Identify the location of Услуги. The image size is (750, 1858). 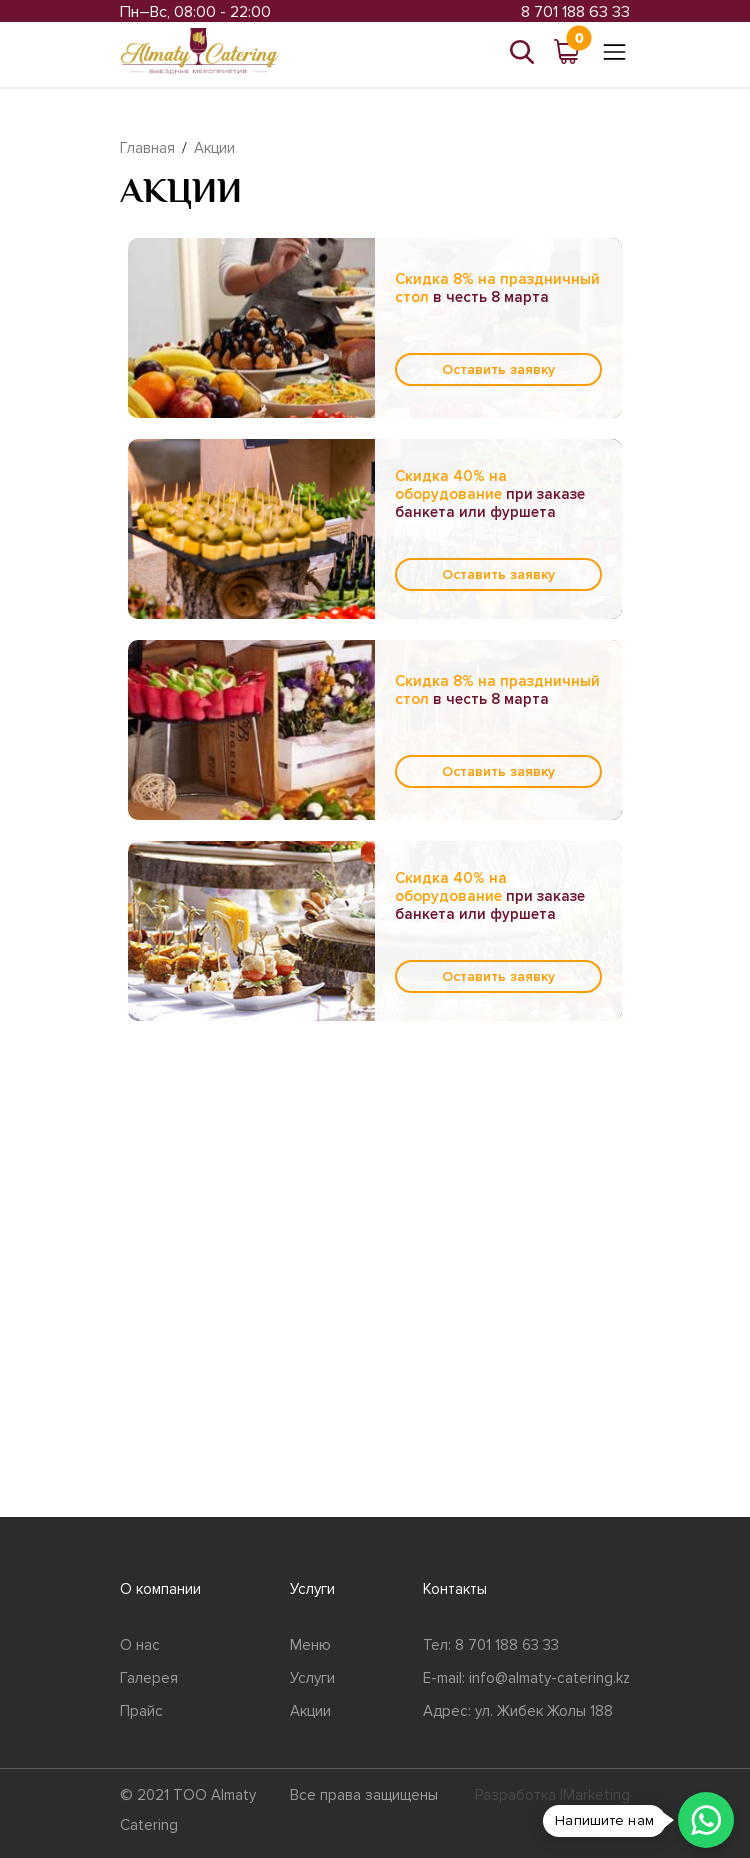
(312, 1678).